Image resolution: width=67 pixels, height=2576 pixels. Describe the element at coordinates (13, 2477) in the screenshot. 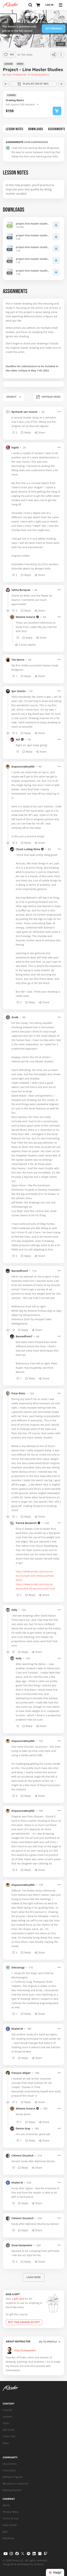

I see `Affiliate Program` at that location.